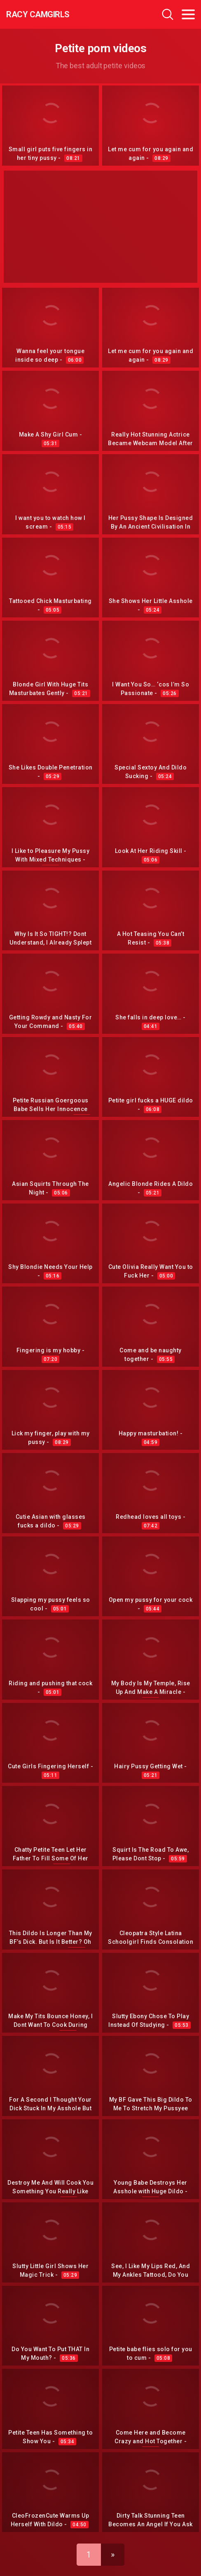  Describe the element at coordinates (38, 14) in the screenshot. I see `Racy CamGirls` at that location.